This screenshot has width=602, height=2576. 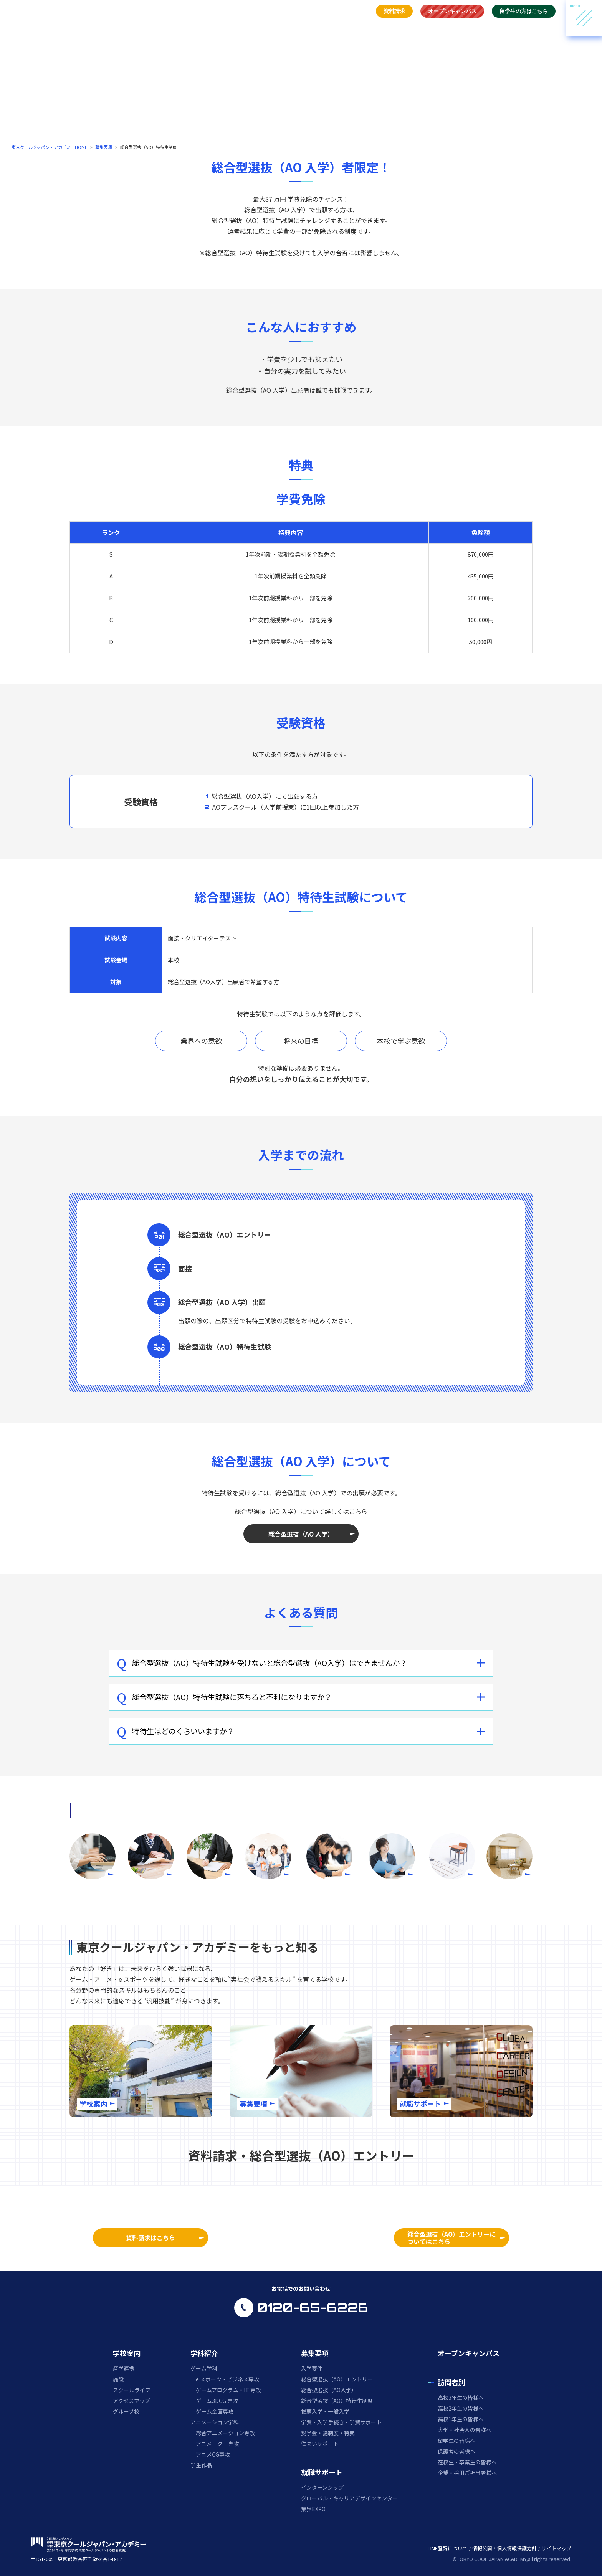 I want to click on 企業・採用ご担当者様へ, so click(x=467, y=2473).